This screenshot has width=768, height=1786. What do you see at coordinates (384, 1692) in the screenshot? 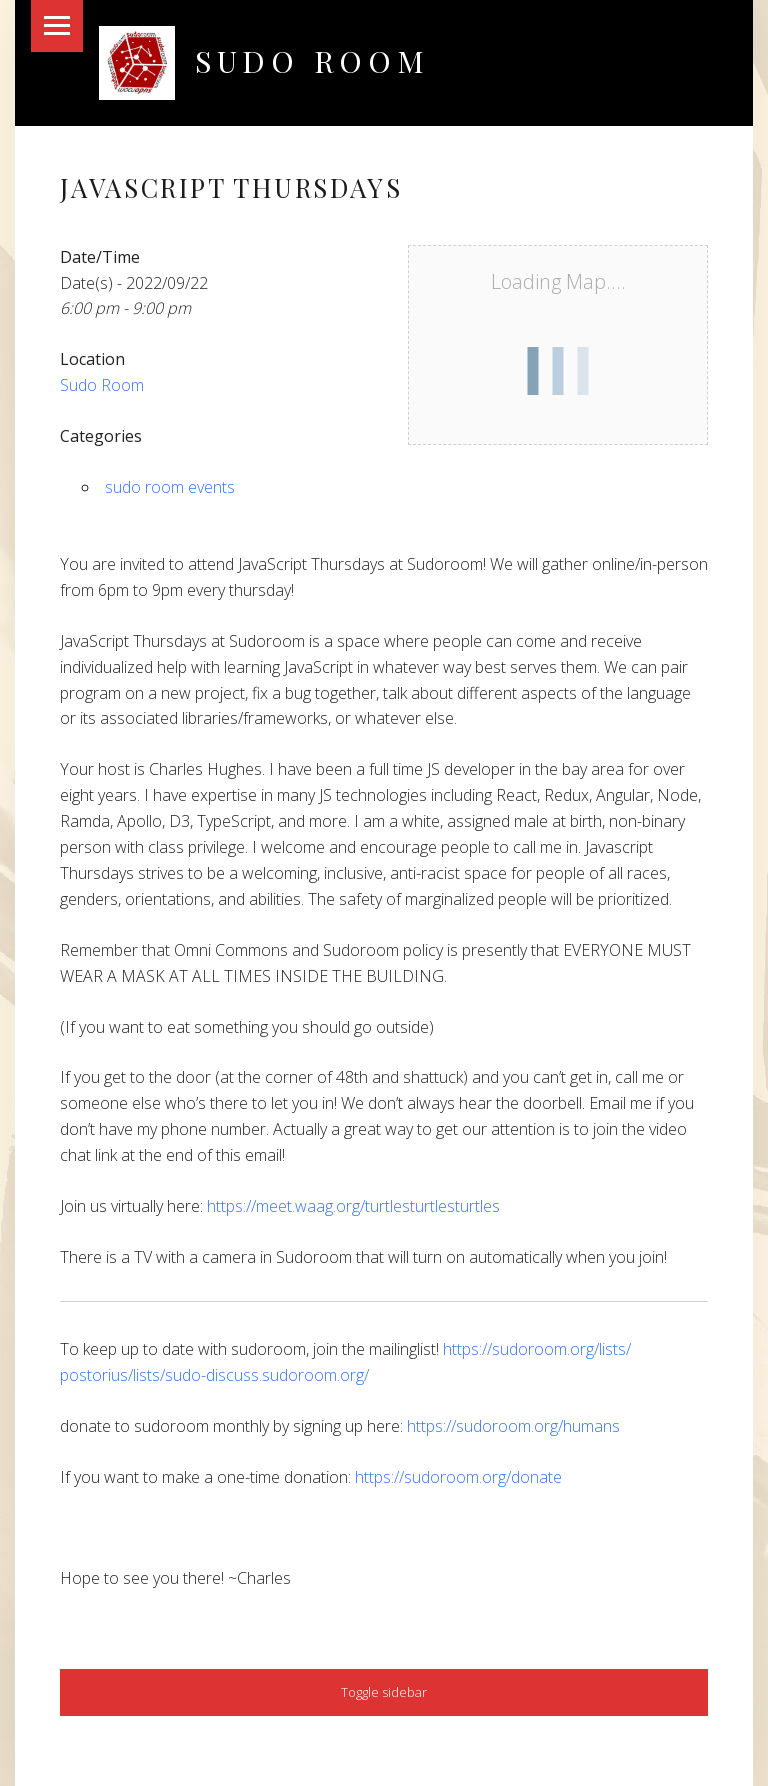
I see `Toggle sidebar` at bounding box center [384, 1692].